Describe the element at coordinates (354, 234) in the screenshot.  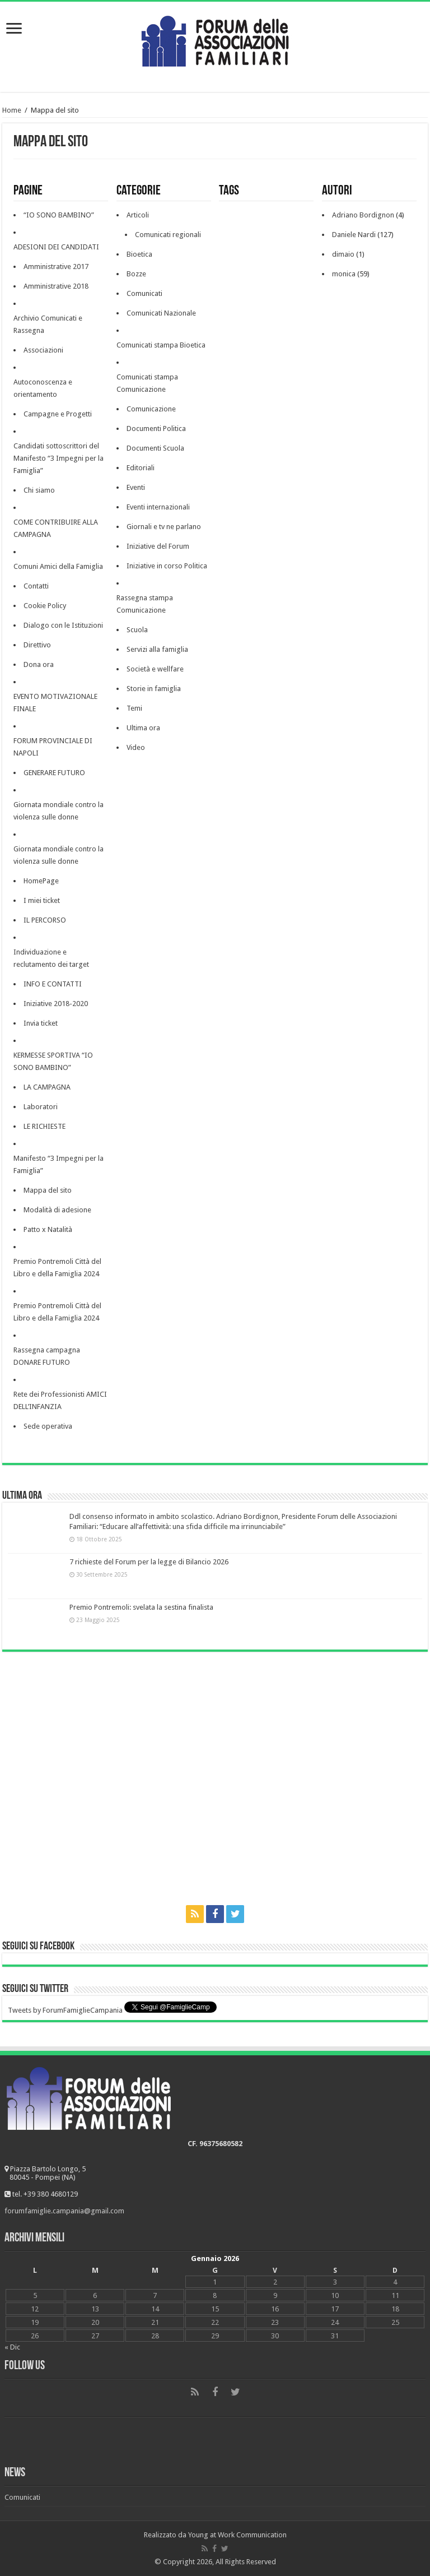
I see `Daniele Nardi` at that location.